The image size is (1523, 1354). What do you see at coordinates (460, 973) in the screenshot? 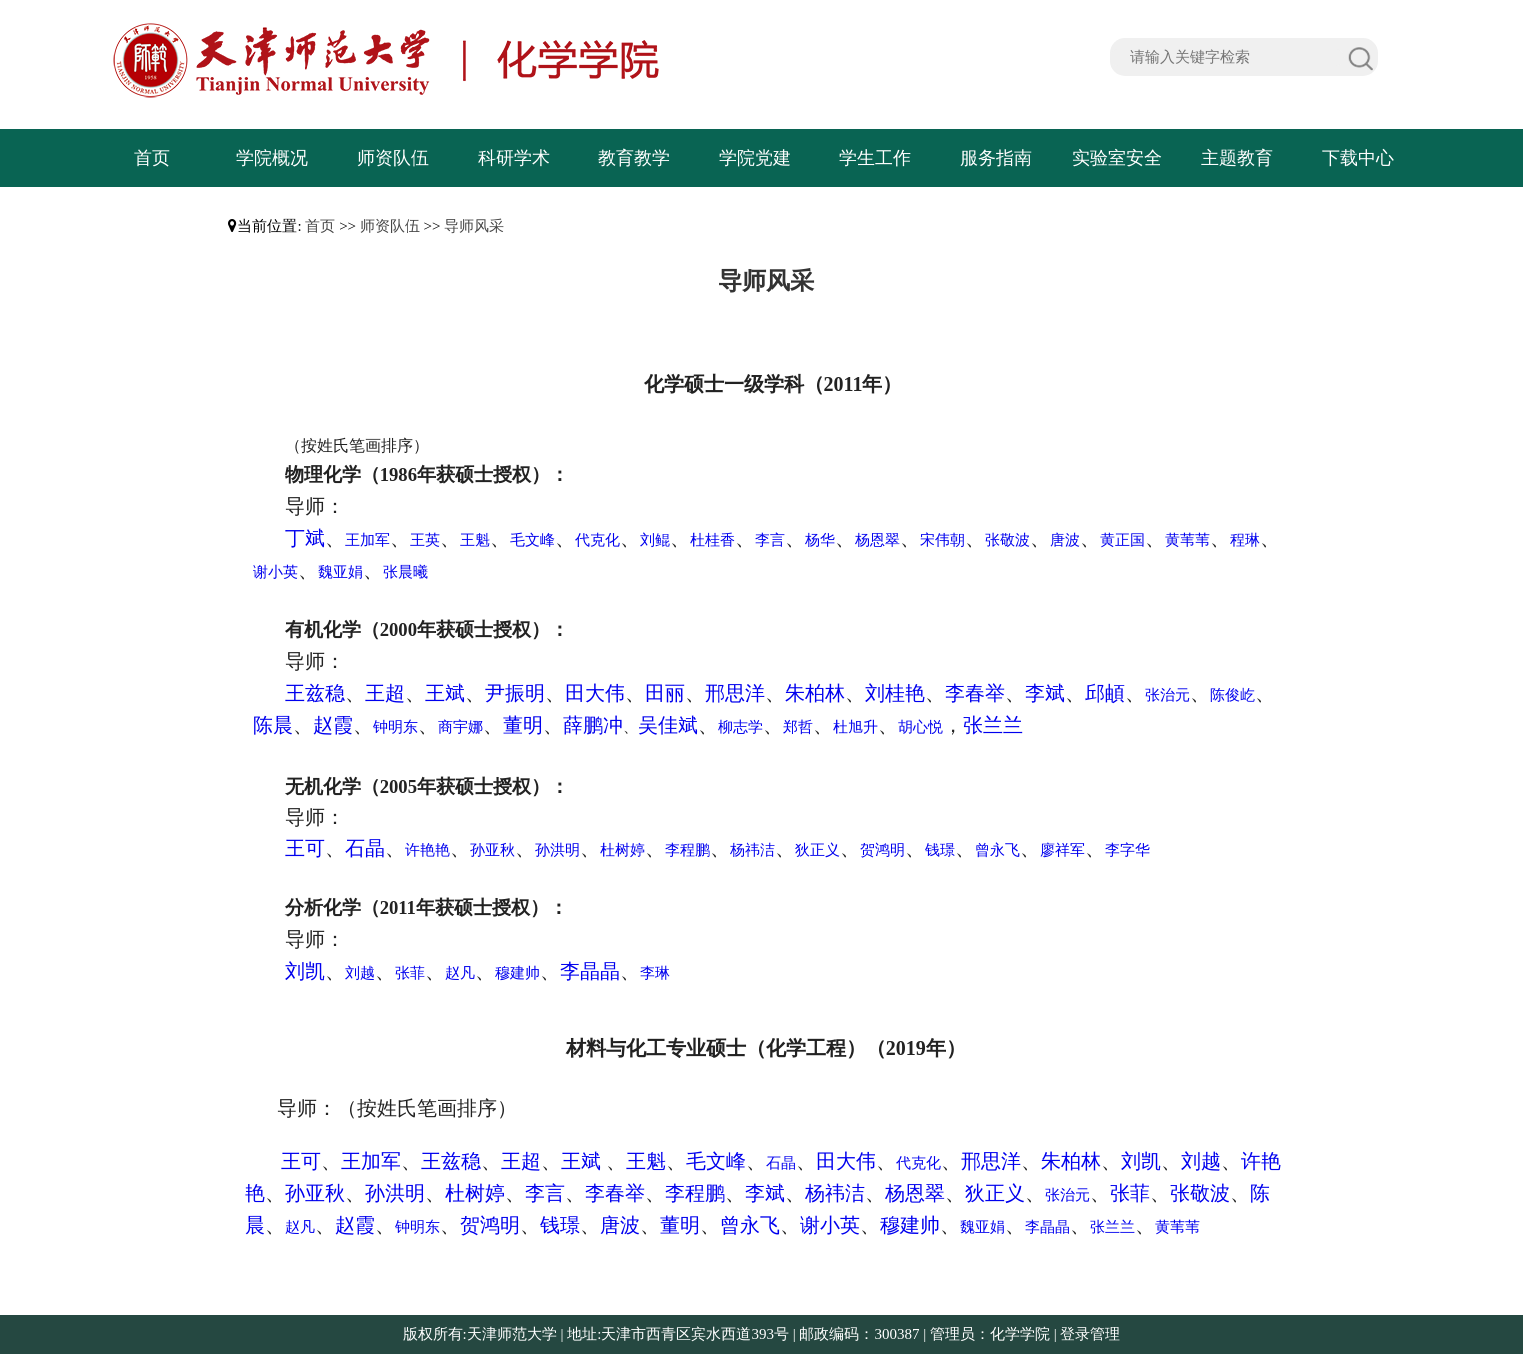
I see `赵凡` at bounding box center [460, 973].